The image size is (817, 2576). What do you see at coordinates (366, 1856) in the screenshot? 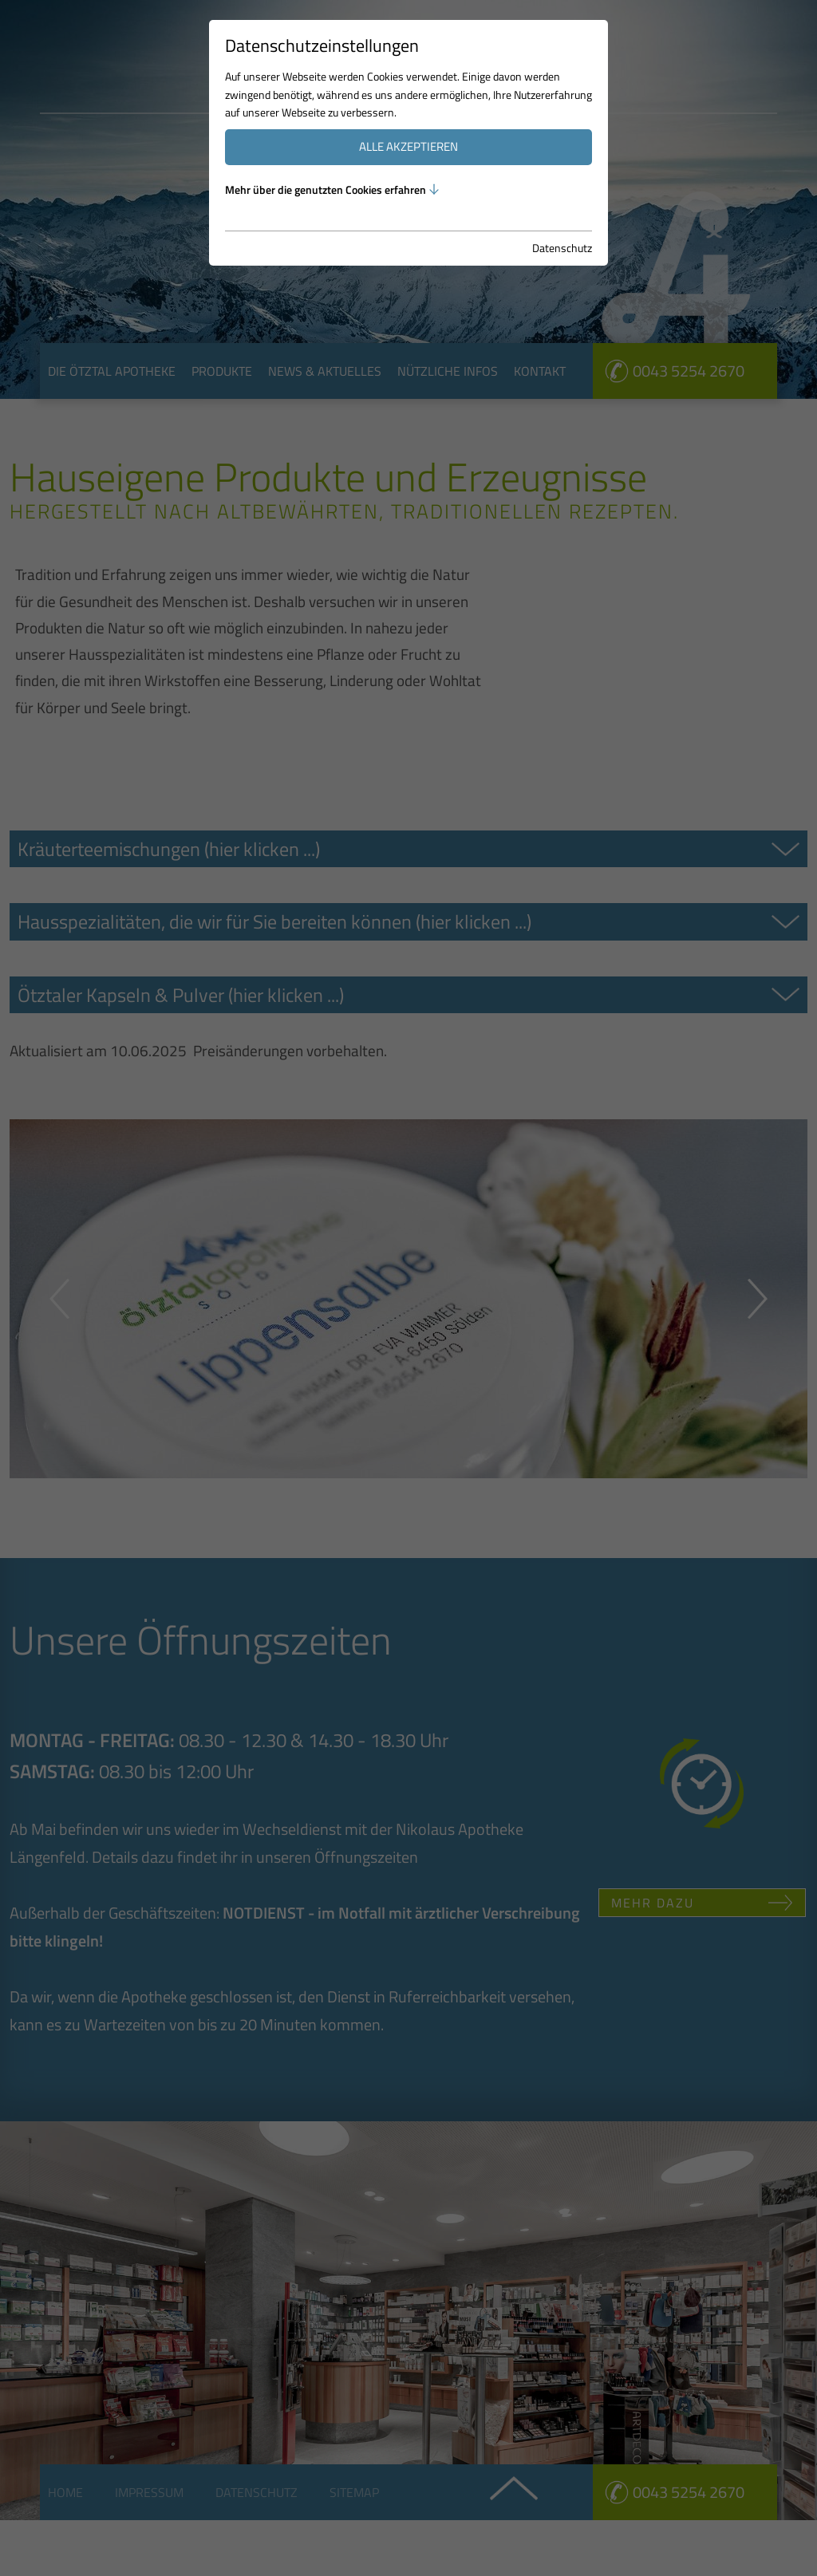
I see `Öffnungszeiten` at bounding box center [366, 1856].